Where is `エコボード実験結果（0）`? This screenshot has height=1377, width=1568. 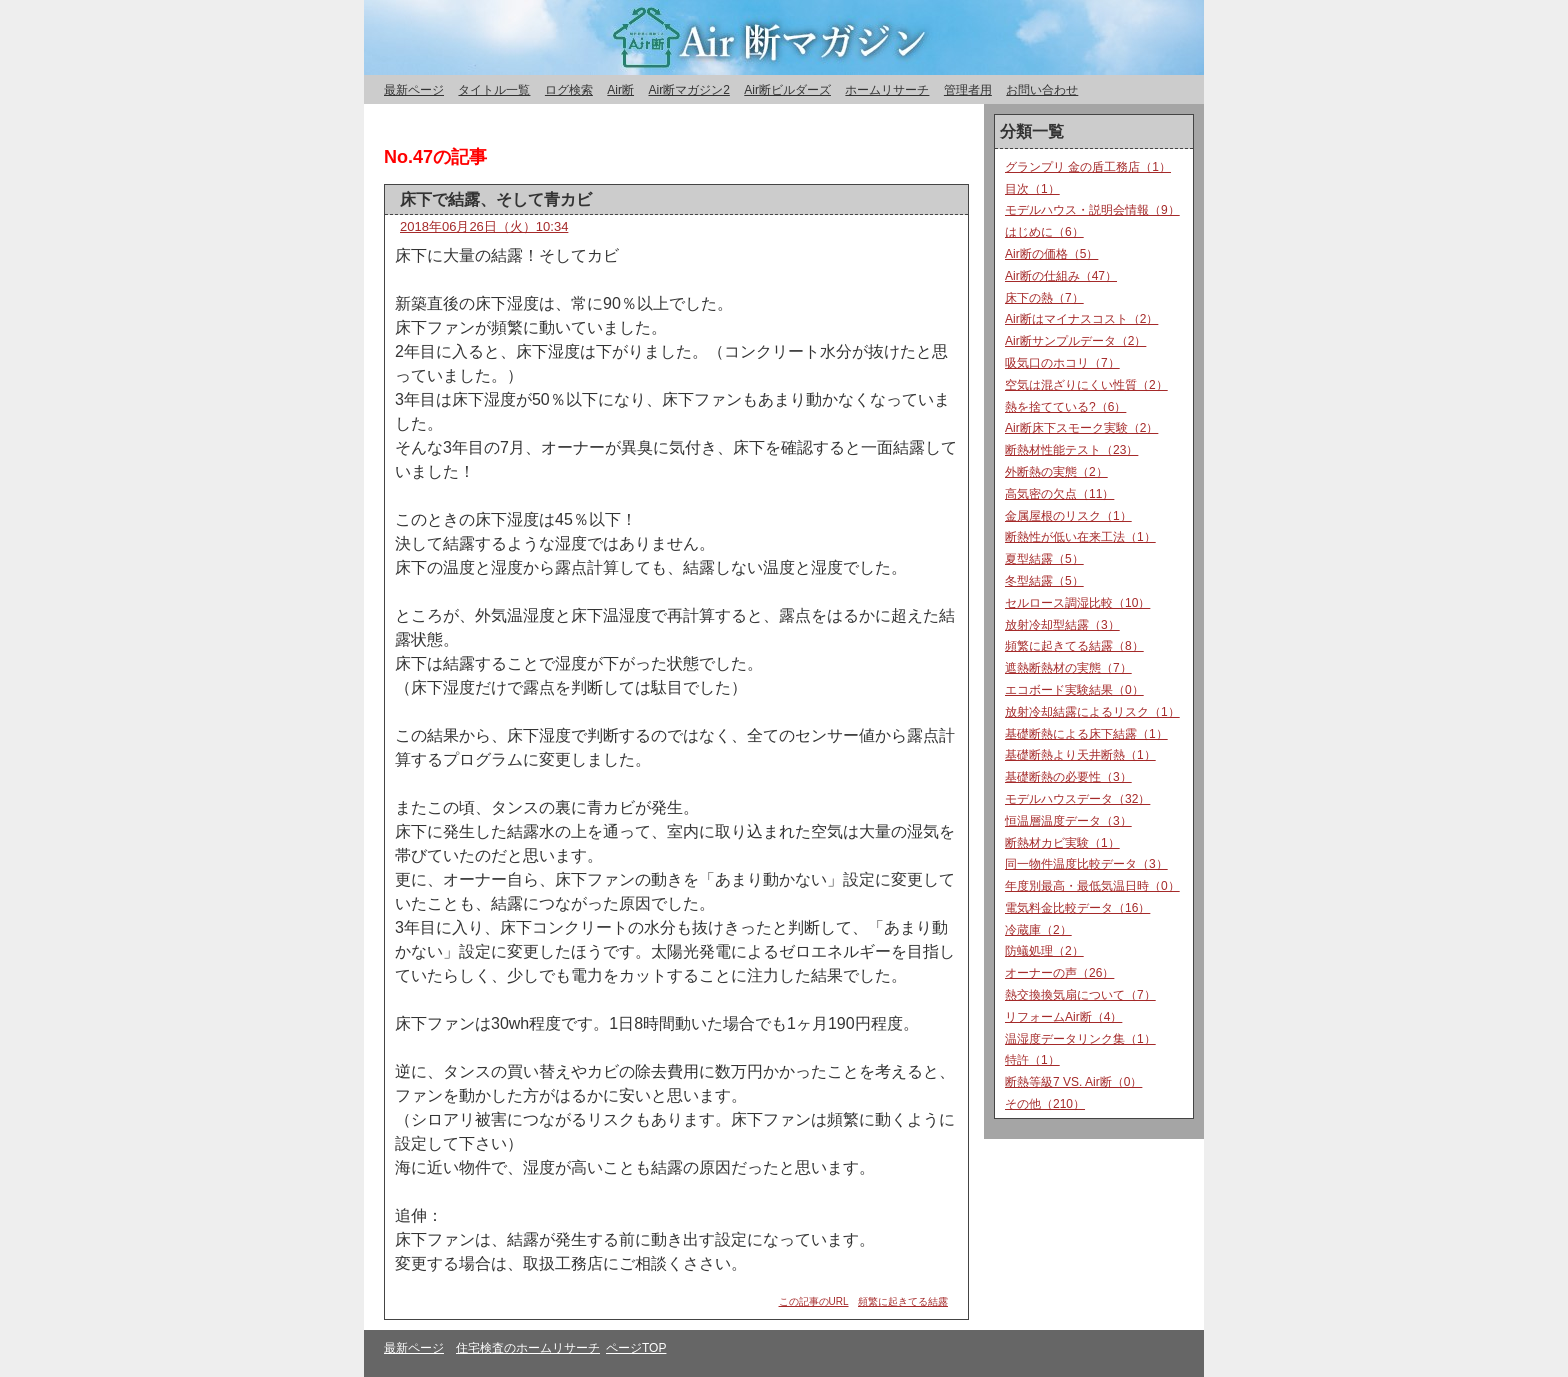 エコボード実験結果（0） is located at coordinates (1074, 690).